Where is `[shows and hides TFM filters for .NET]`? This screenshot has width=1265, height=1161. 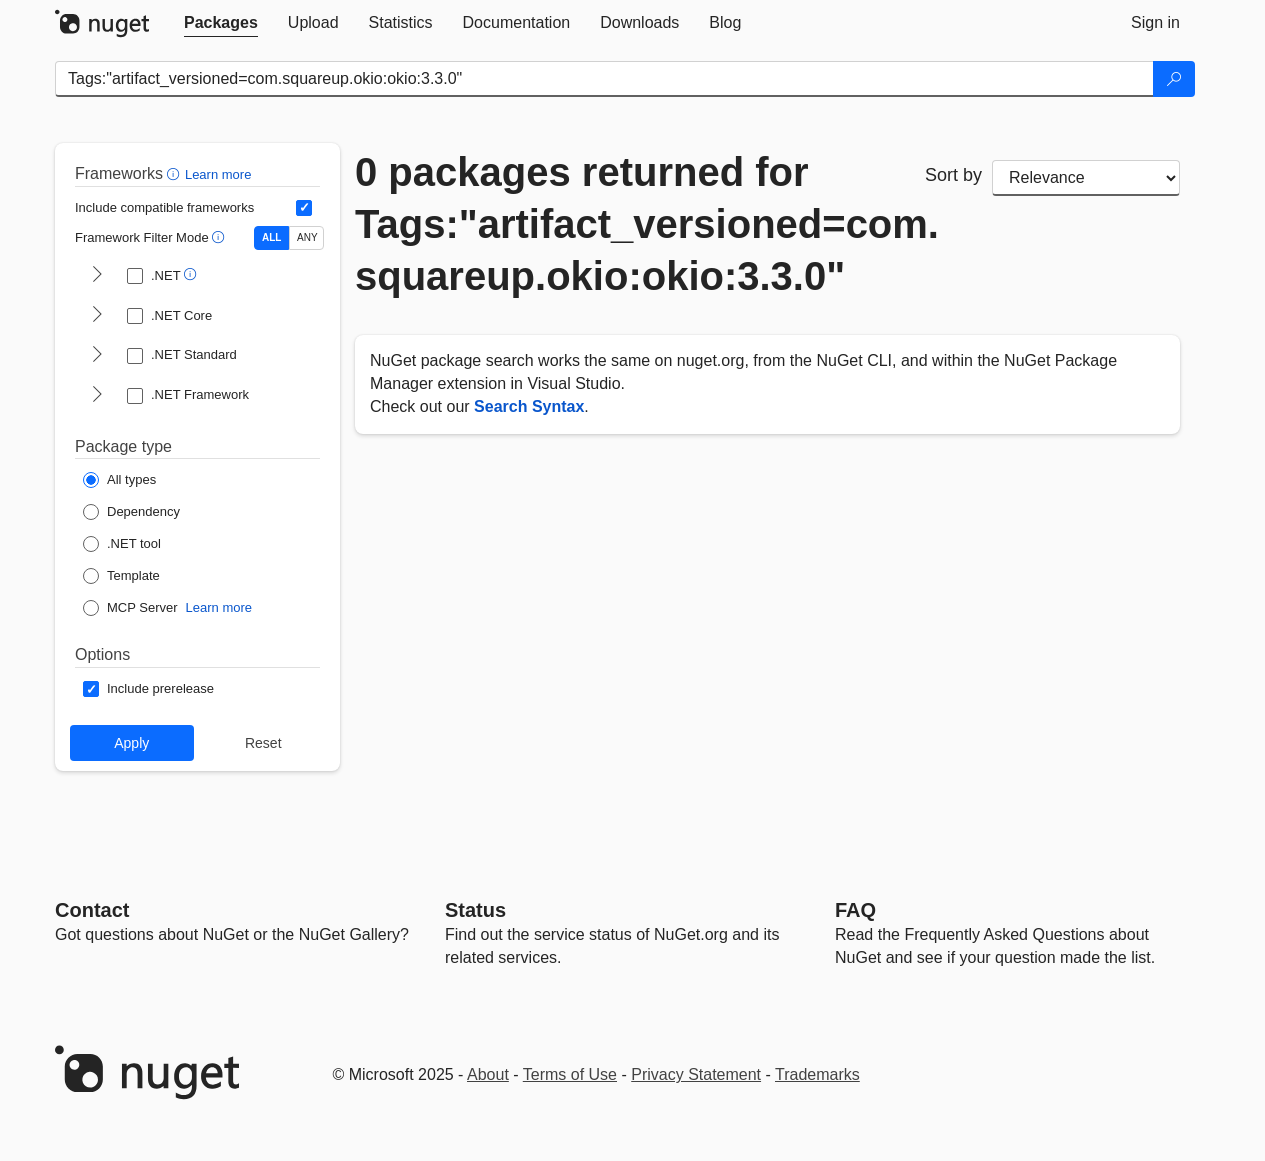
[shows and hides TFM filters for .NET] is located at coordinates (97, 276).